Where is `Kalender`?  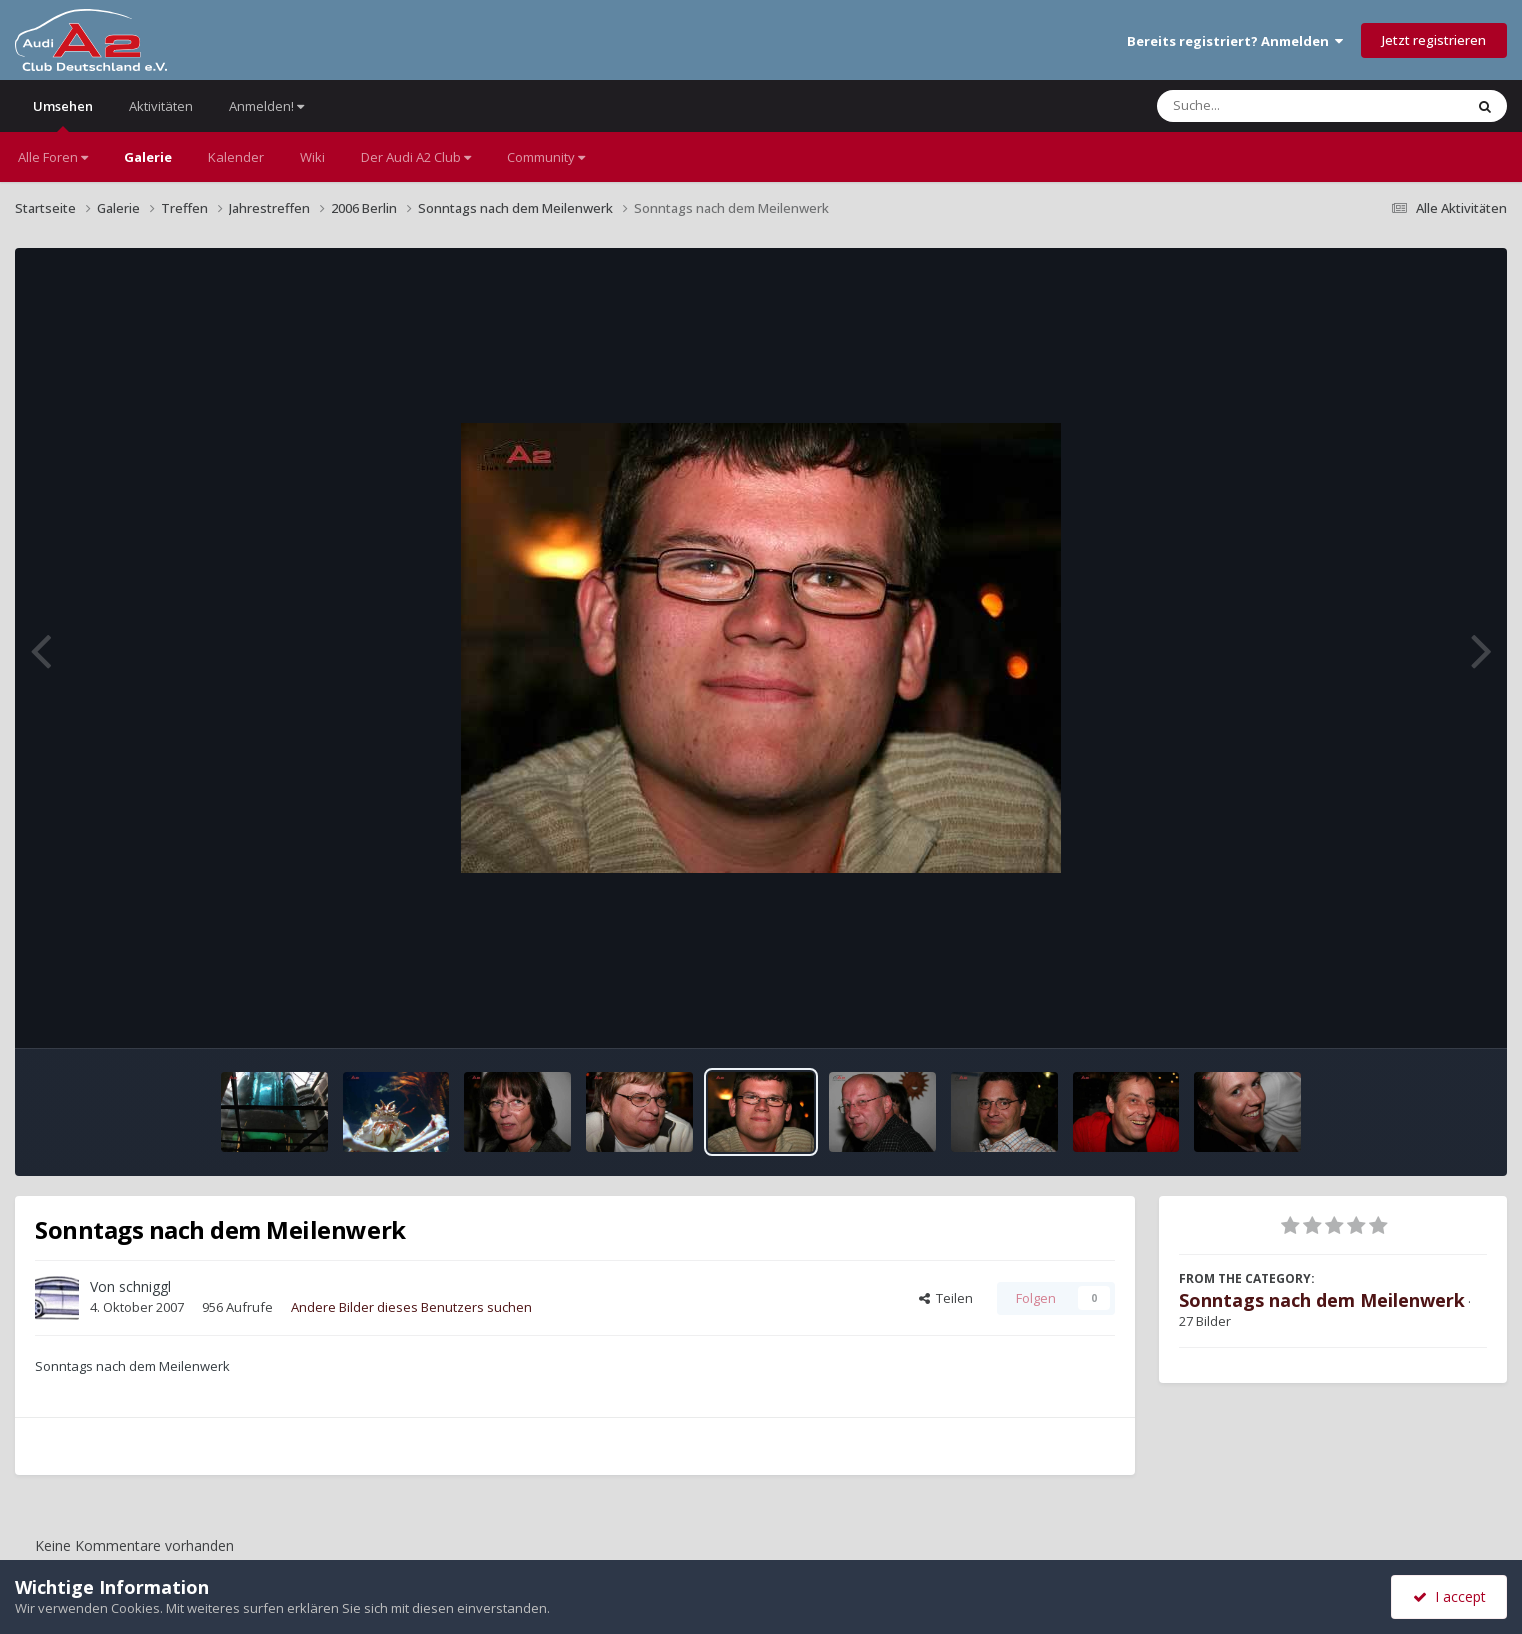
Kalender is located at coordinates (236, 157).